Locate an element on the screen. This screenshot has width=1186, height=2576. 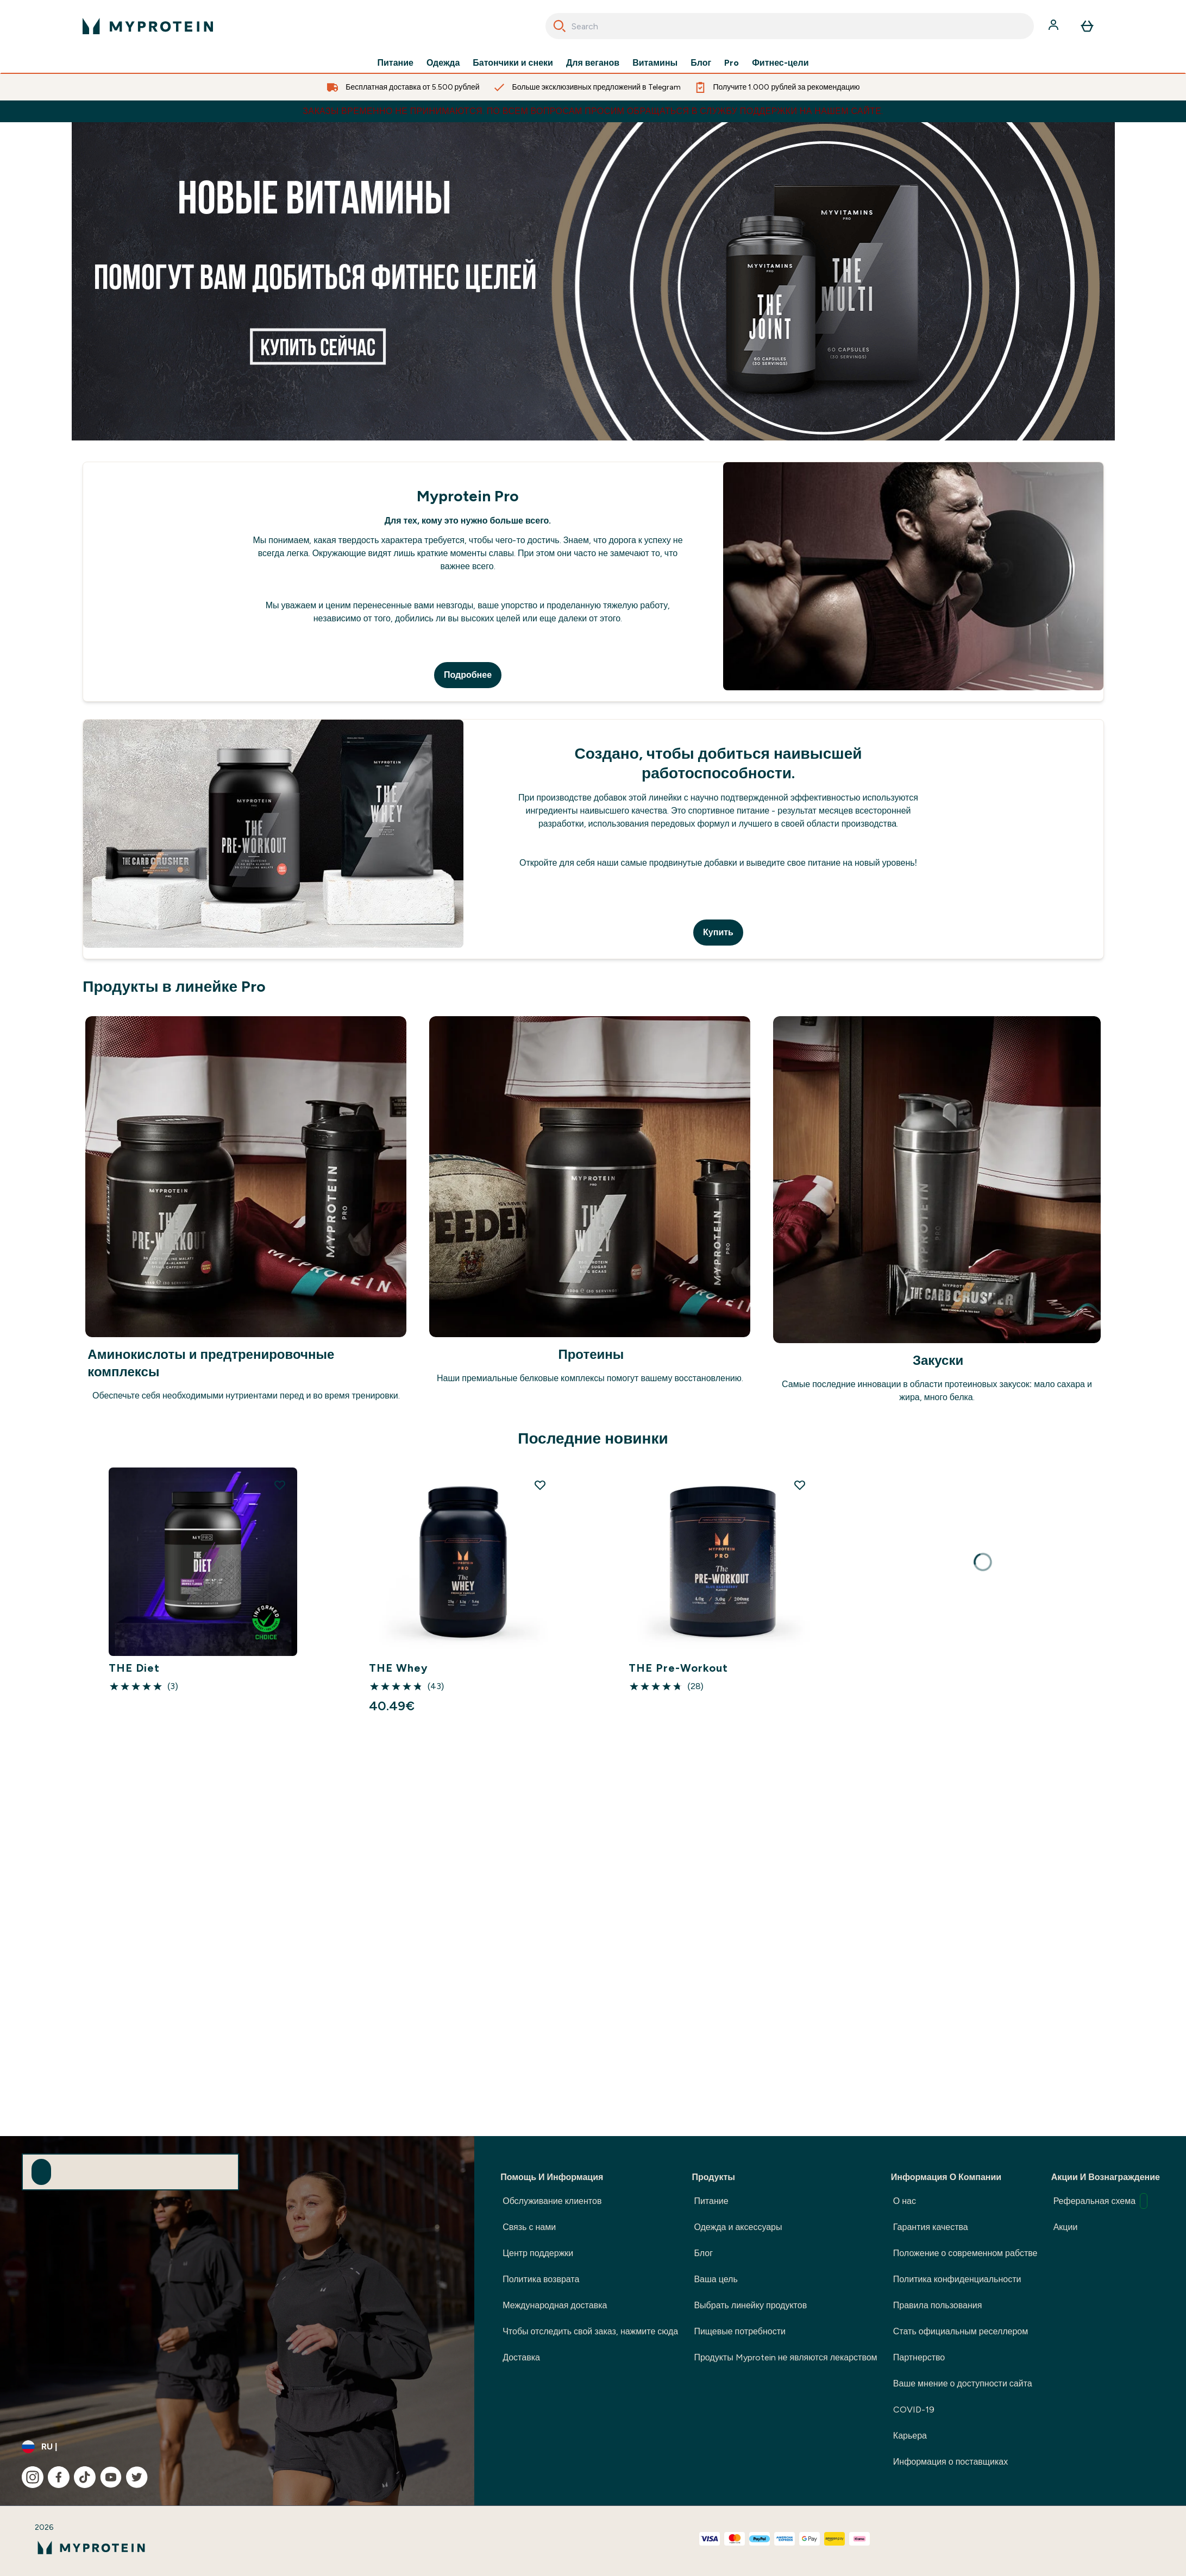
Купить is located at coordinates (718, 932).